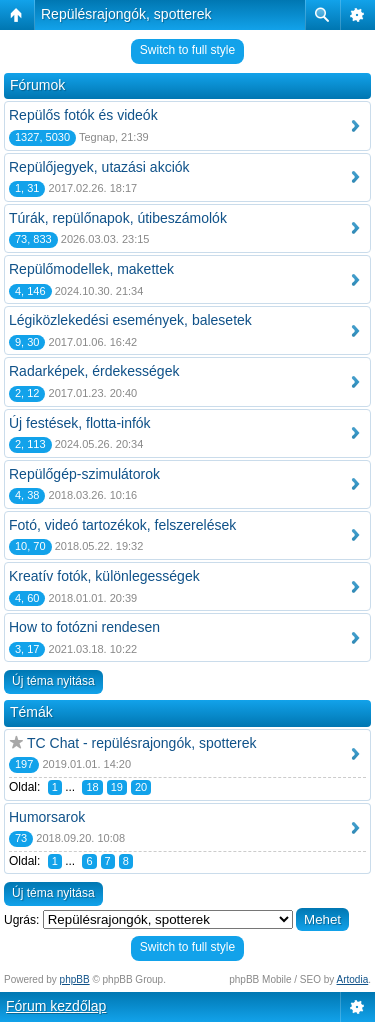  What do you see at coordinates (21, 920) in the screenshot?
I see `Ugrás:` at bounding box center [21, 920].